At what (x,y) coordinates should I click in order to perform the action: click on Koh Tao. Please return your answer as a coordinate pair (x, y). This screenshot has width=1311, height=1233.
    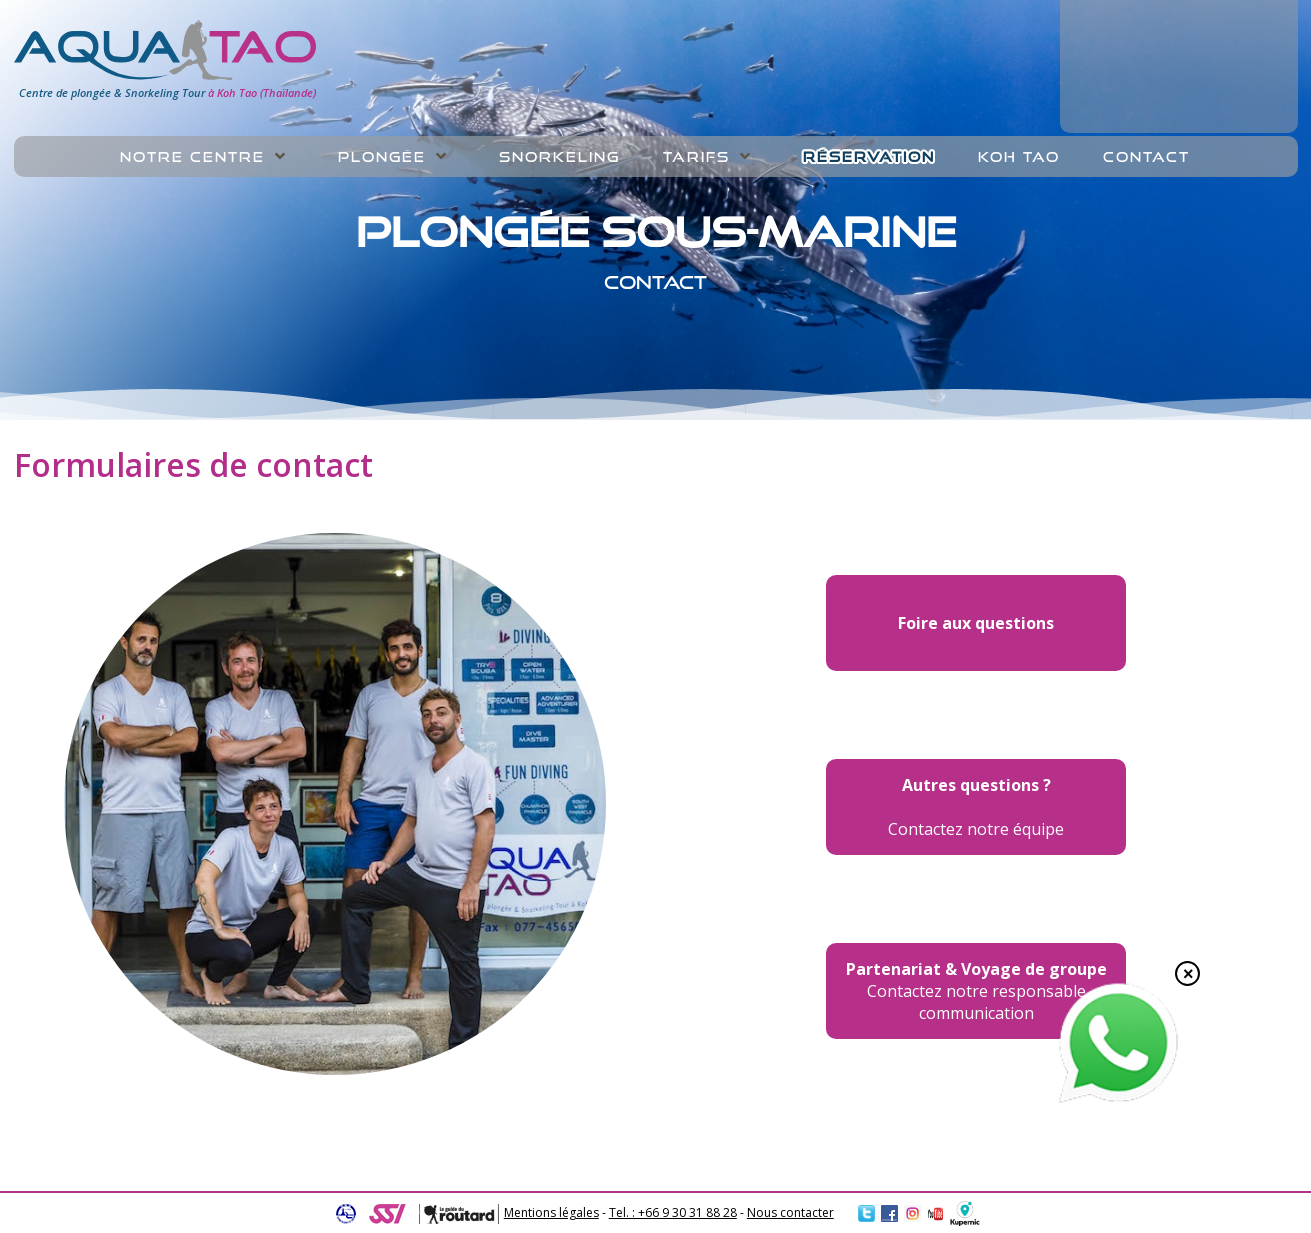
    Looking at the image, I should click on (1019, 157).